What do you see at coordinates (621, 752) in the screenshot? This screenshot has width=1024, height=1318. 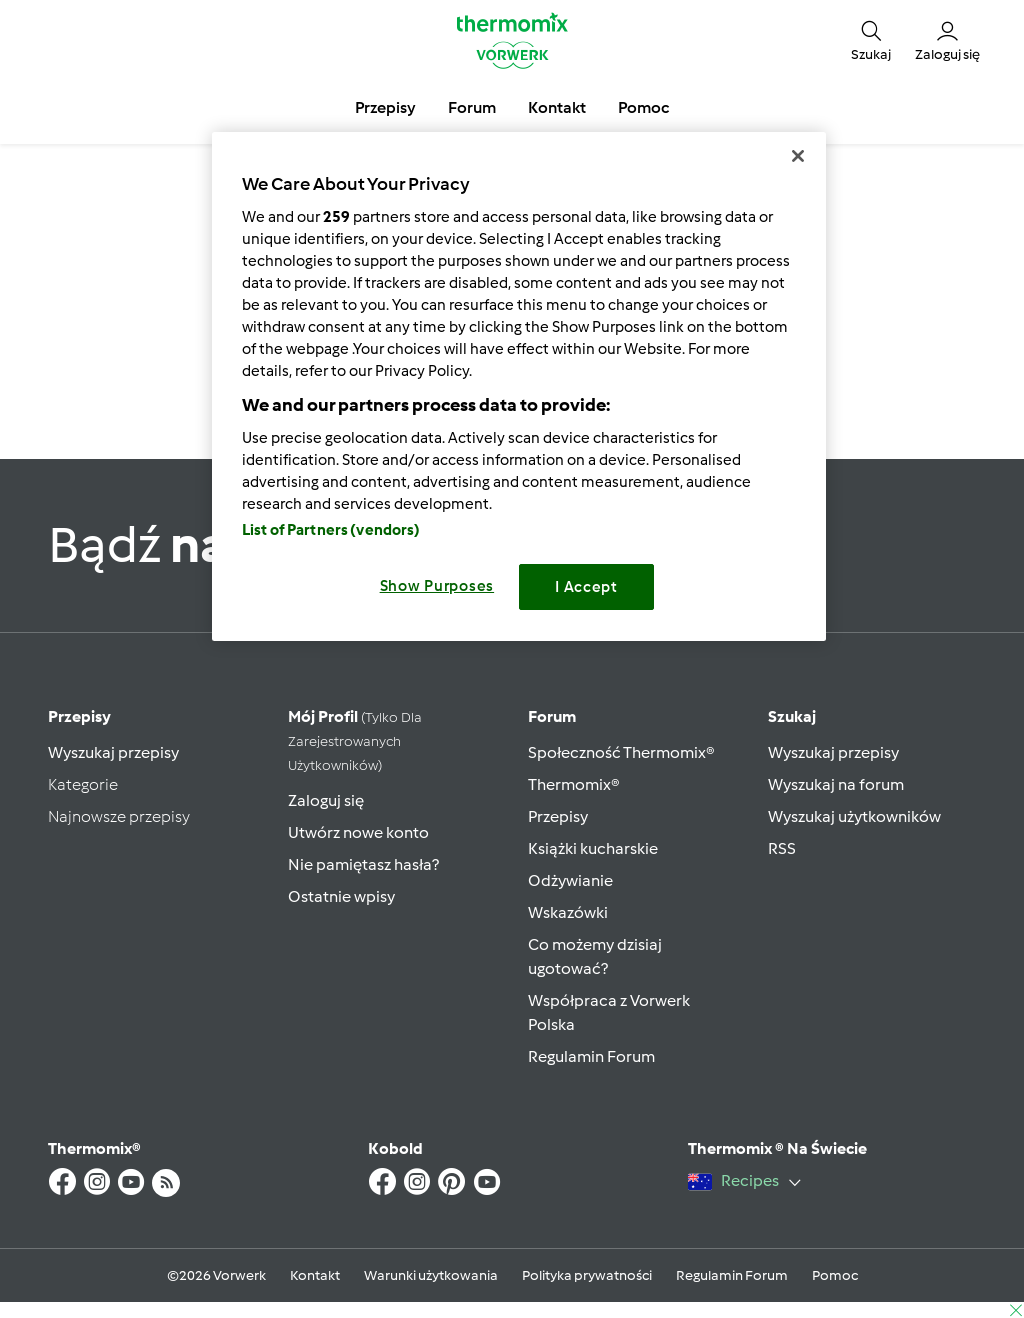 I see `Społeczność Thermomix®` at bounding box center [621, 752].